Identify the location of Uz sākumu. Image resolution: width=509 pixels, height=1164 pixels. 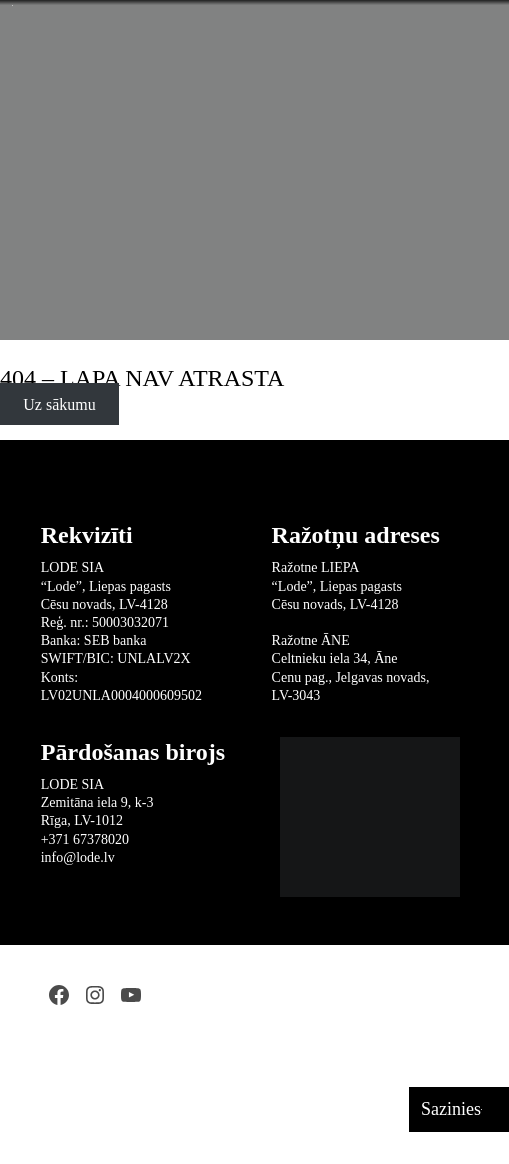
(59, 404).